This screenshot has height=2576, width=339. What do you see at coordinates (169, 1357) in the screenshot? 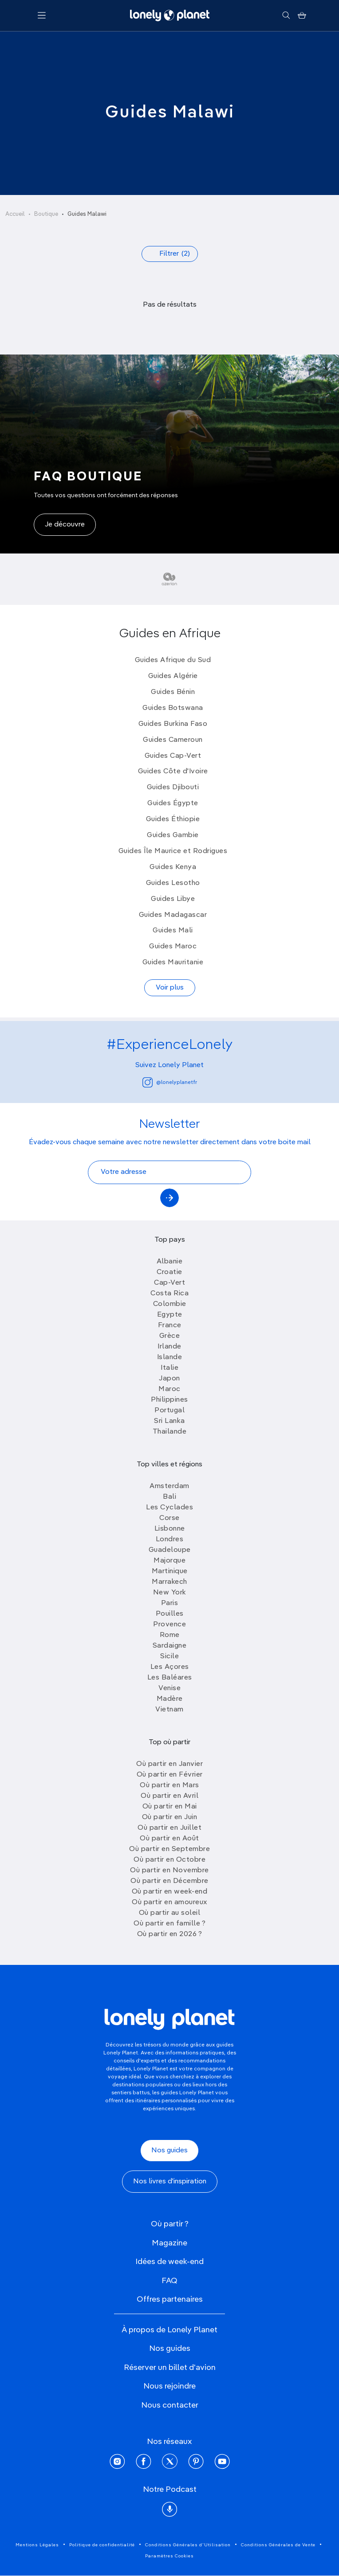
I see `Islande` at bounding box center [169, 1357].